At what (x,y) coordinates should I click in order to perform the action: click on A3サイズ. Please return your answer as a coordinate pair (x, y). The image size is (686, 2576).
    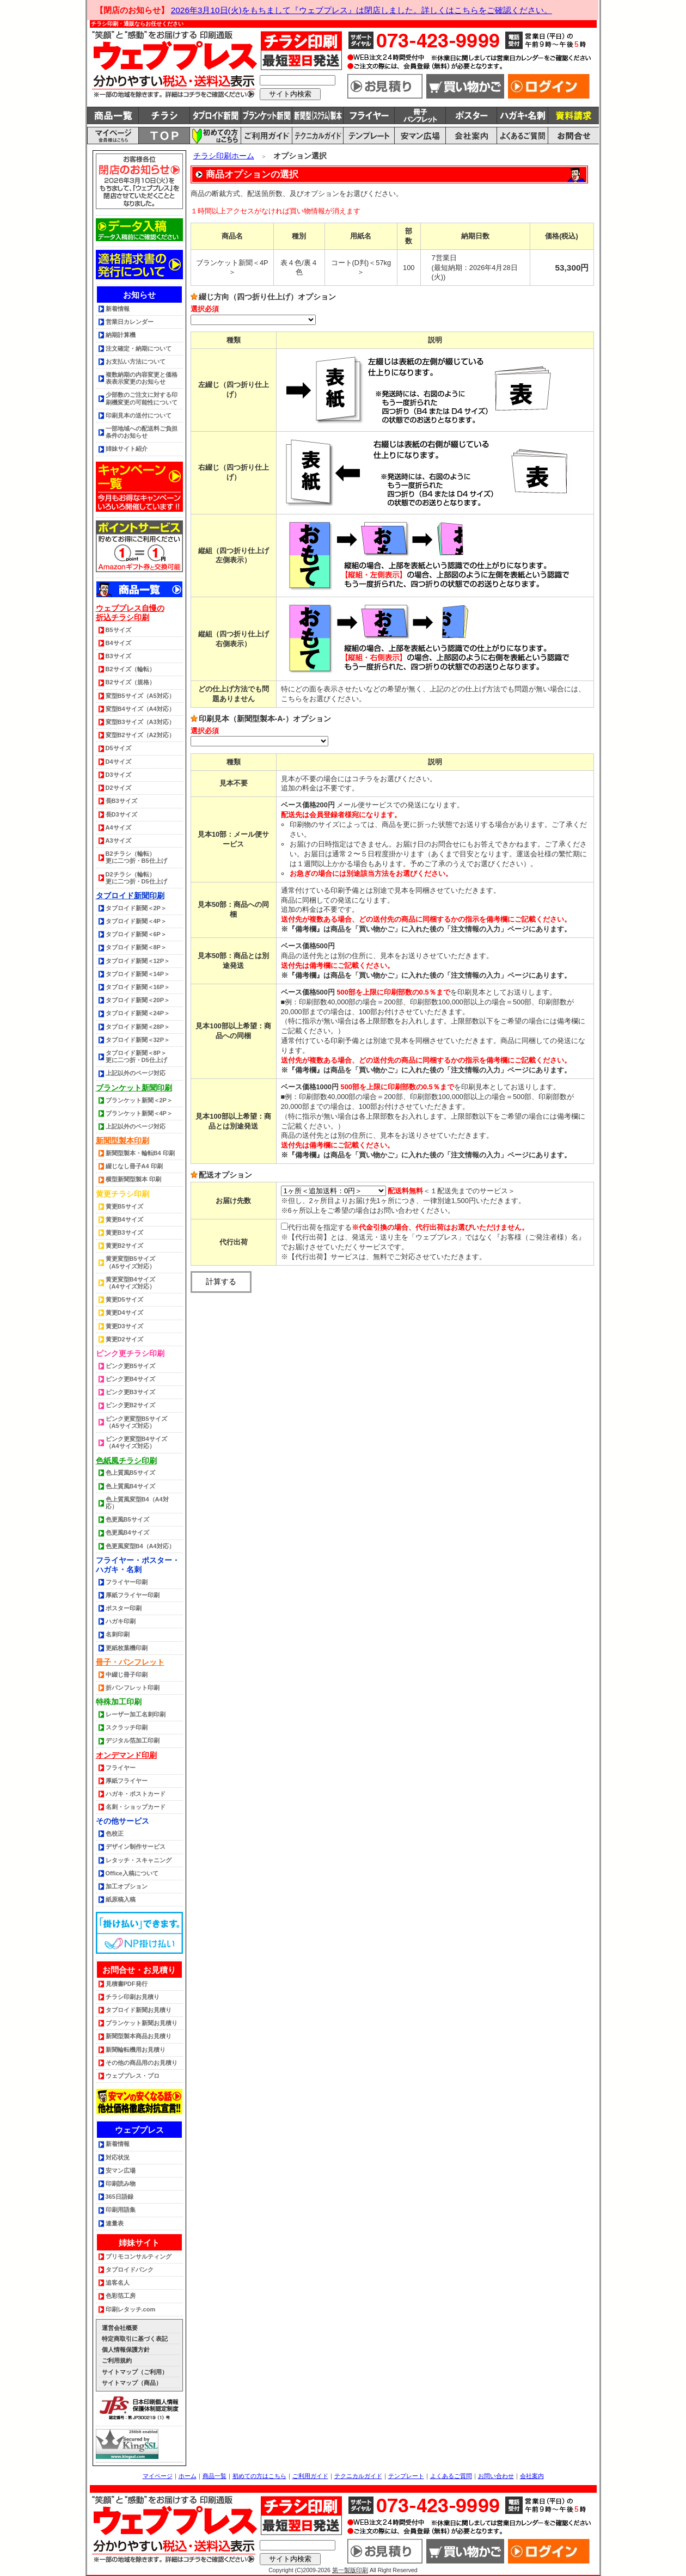
    Looking at the image, I should click on (118, 840).